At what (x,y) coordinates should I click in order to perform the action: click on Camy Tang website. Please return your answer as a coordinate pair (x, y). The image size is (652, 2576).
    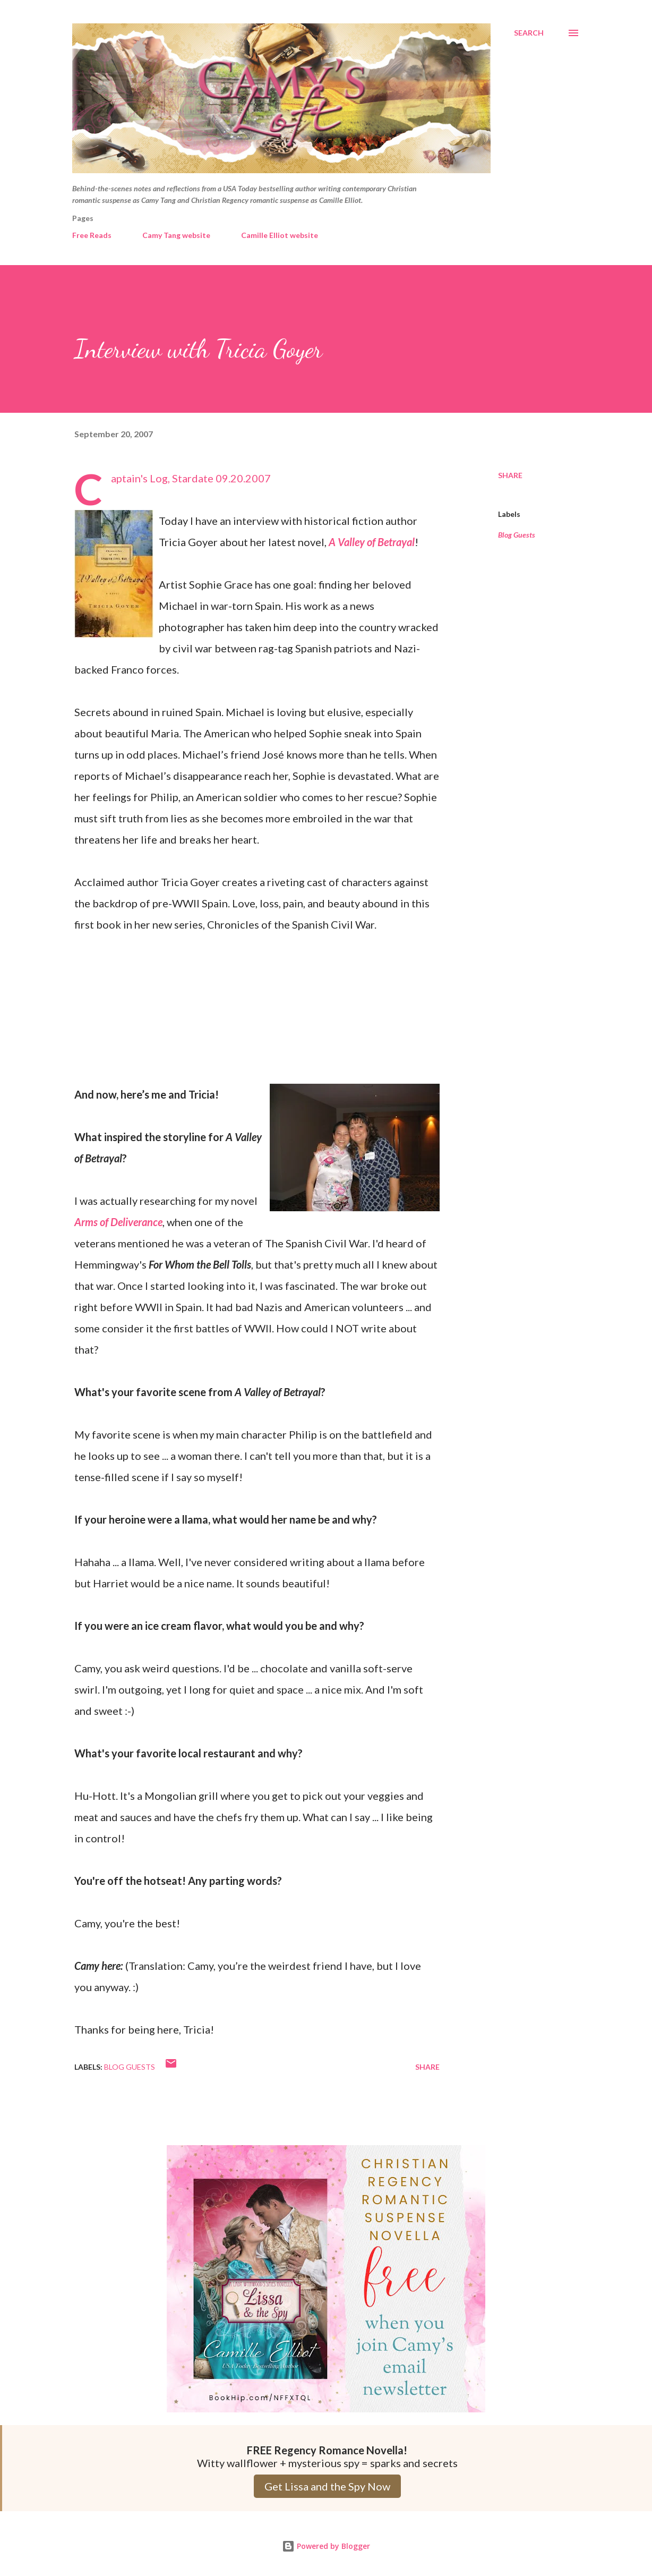
    Looking at the image, I should click on (176, 235).